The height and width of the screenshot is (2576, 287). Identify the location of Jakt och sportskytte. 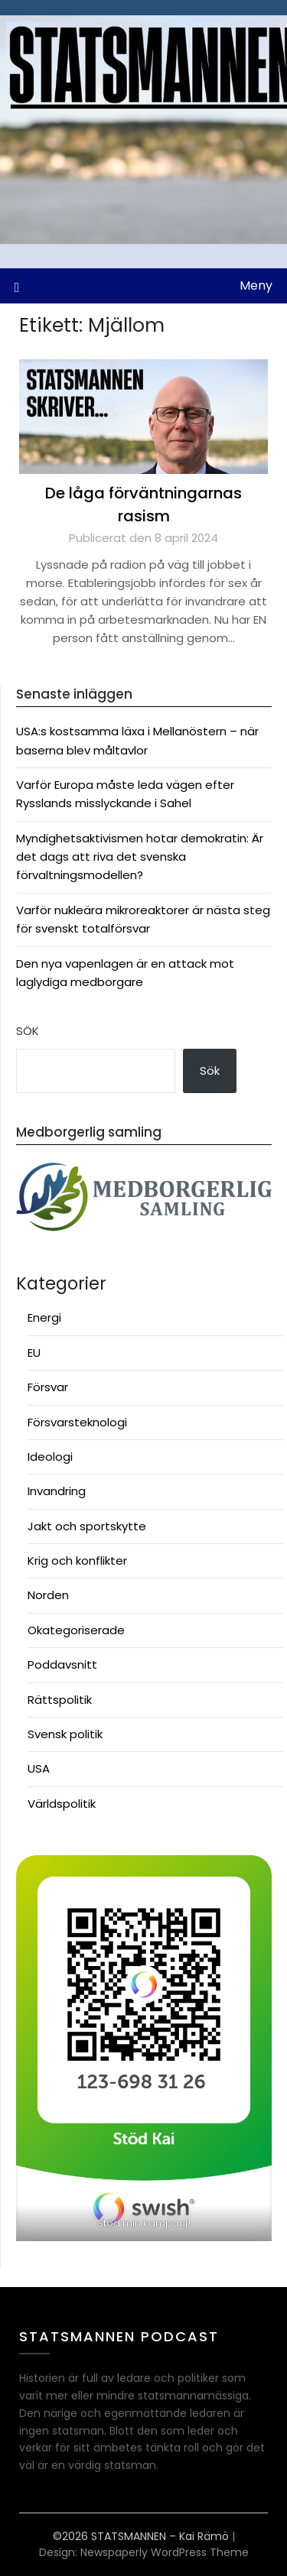
(87, 1526).